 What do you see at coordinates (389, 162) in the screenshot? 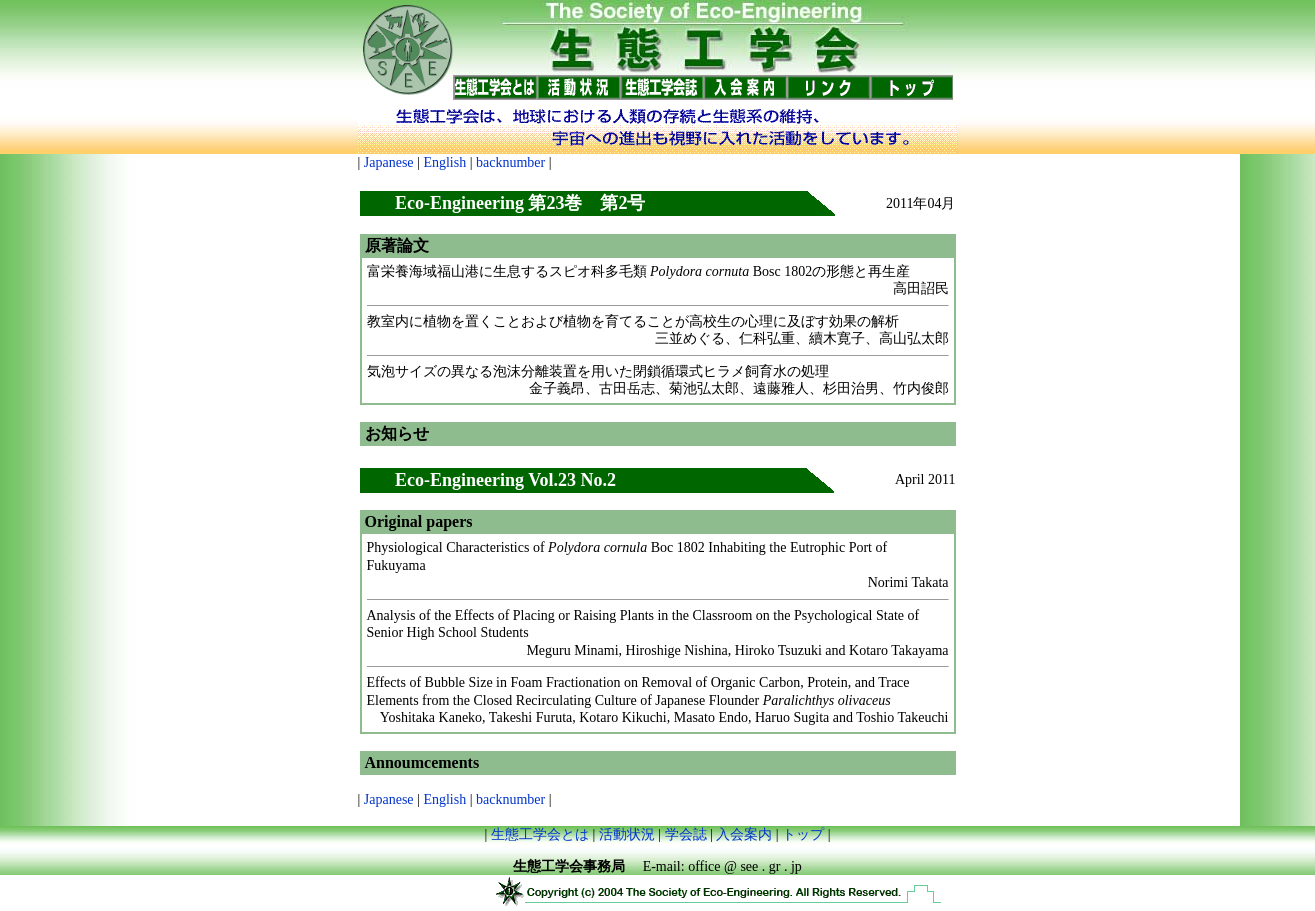
I see `Japanese` at bounding box center [389, 162].